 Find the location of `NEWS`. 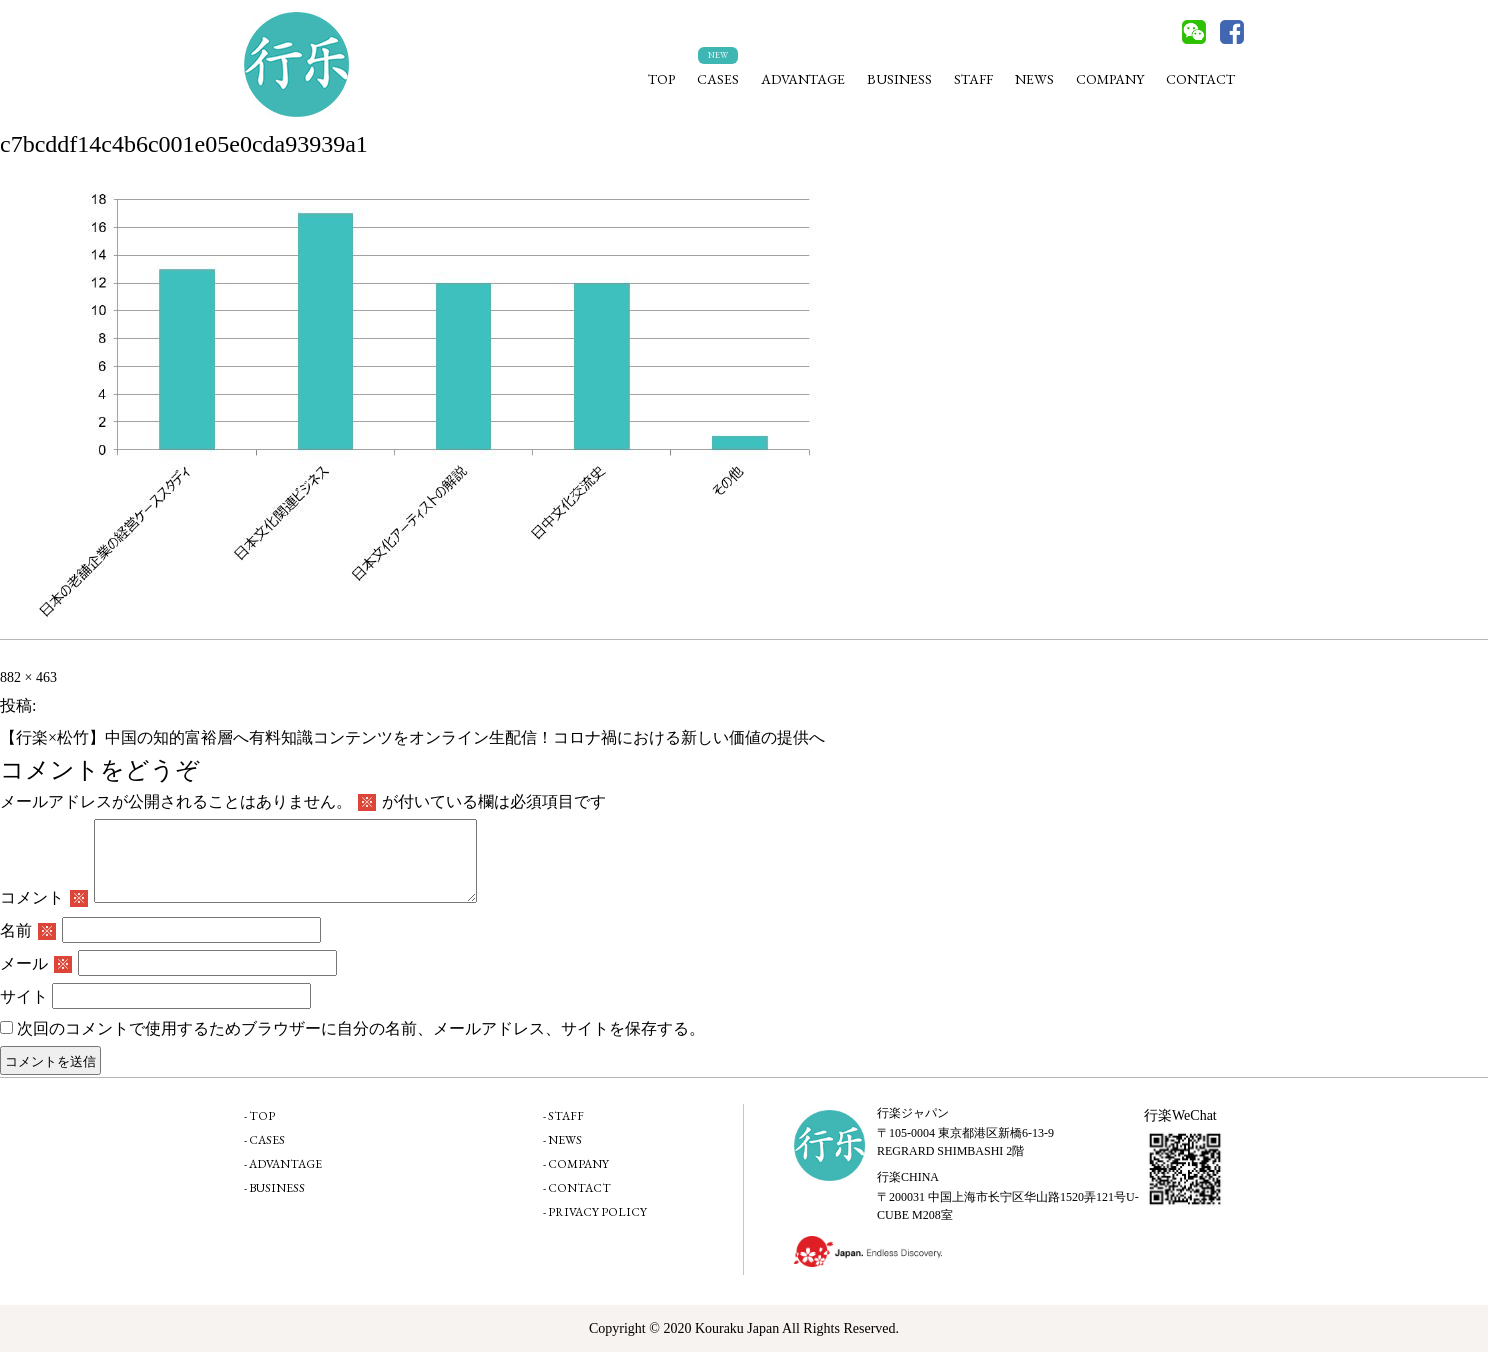

NEWS is located at coordinates (1034, 79).